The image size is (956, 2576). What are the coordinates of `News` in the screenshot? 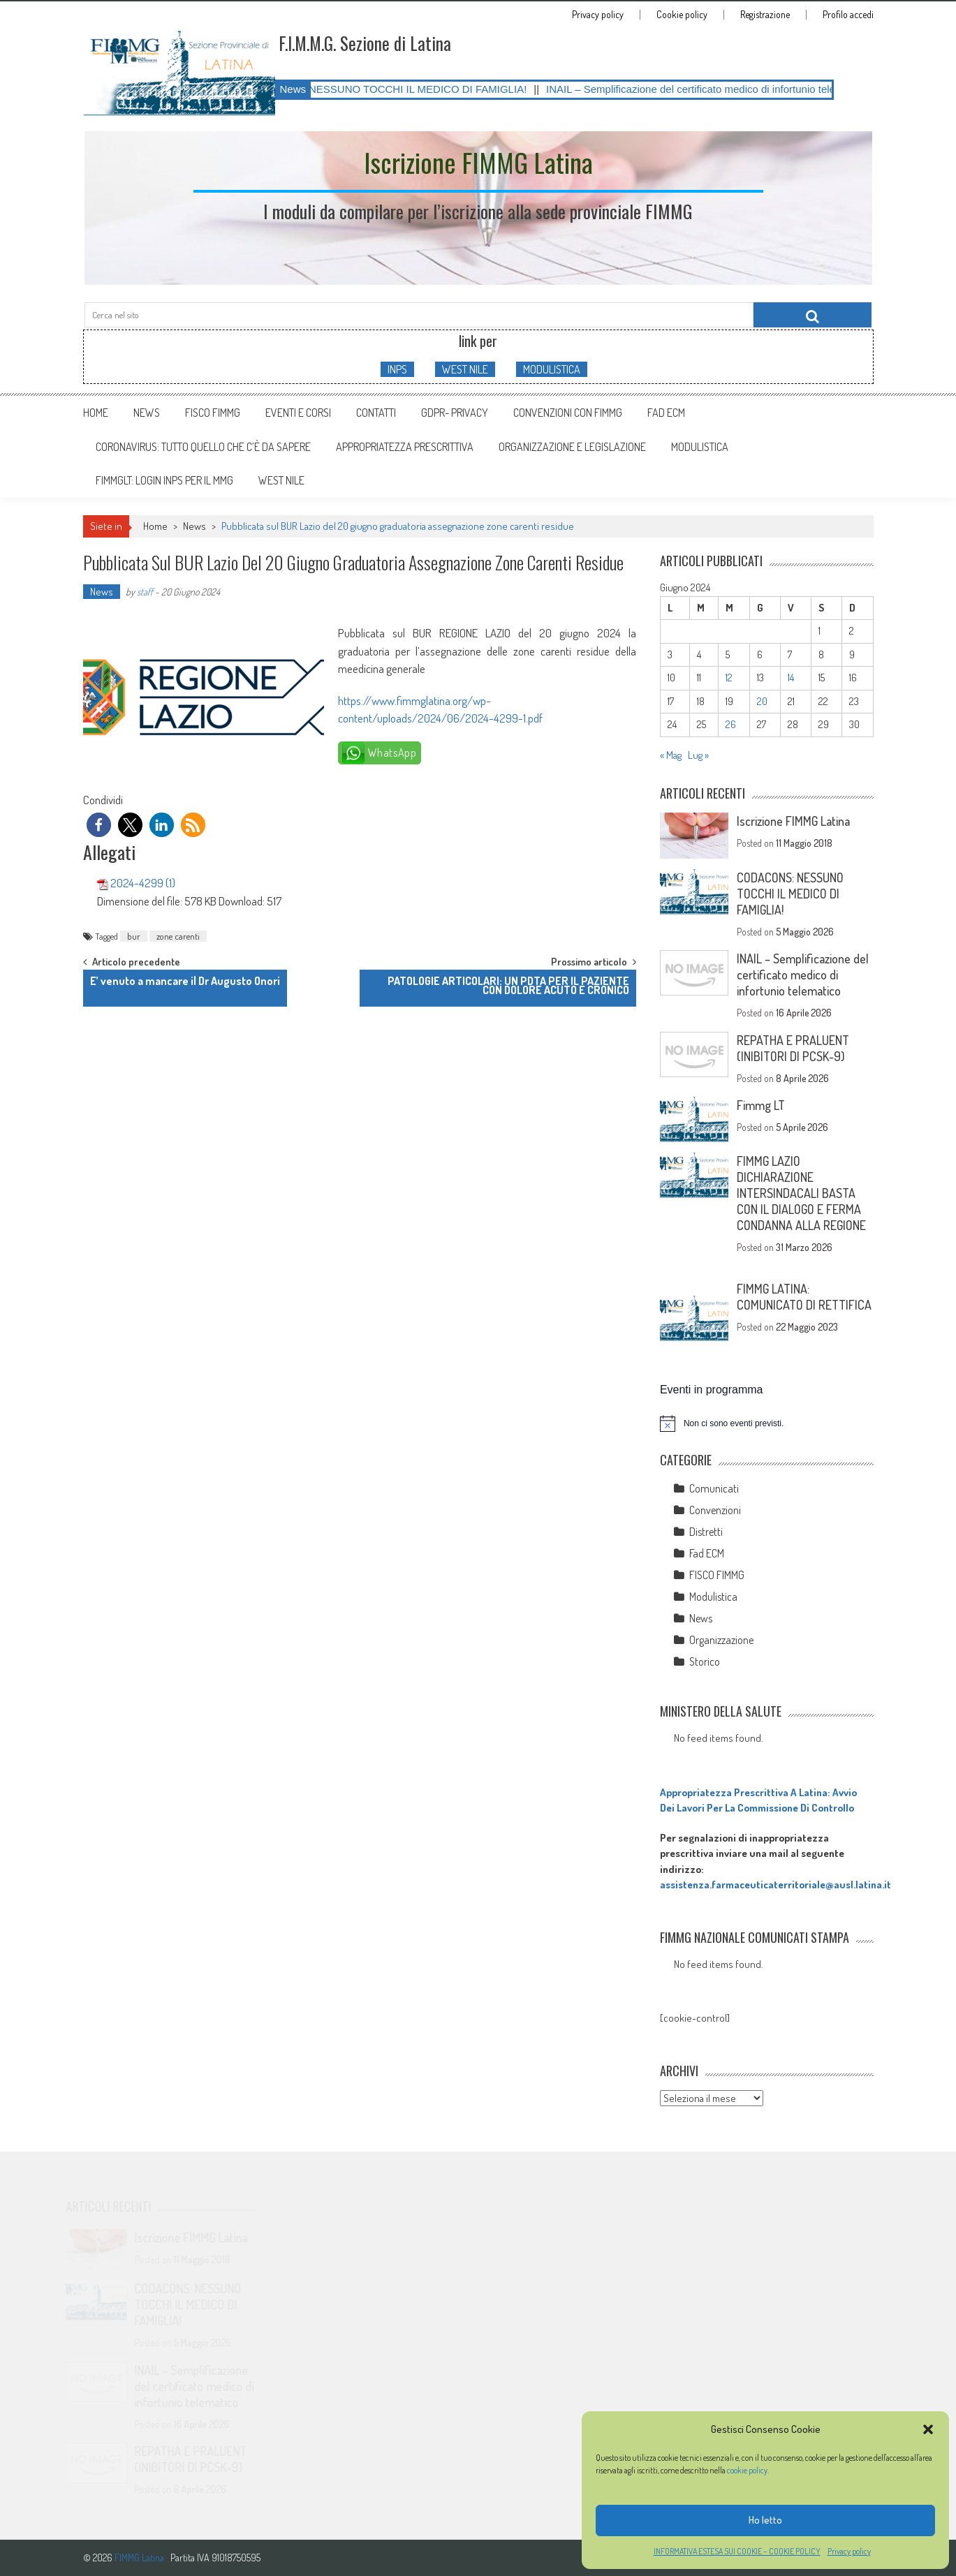 It's located at (146, 413).